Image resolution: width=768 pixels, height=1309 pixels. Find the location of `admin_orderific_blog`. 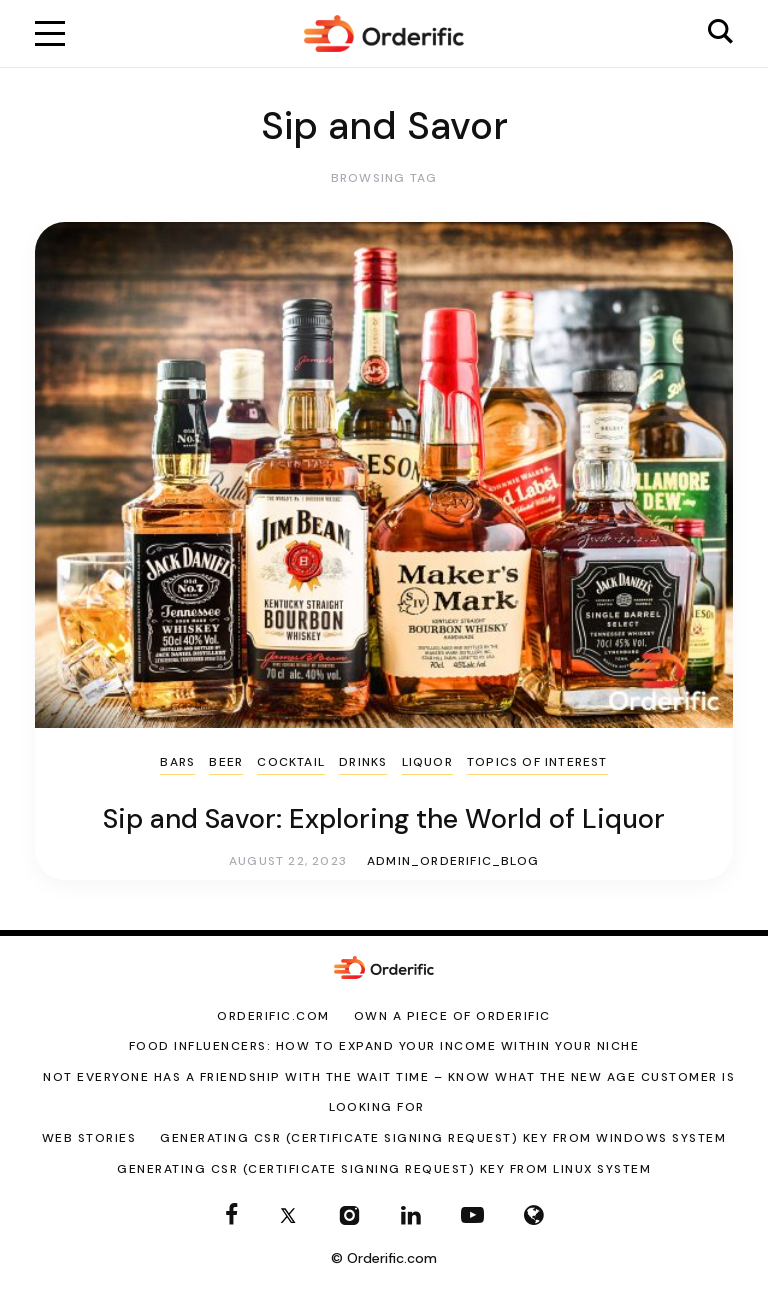

admin_orderific_blog is located at coordinates (453, 861).